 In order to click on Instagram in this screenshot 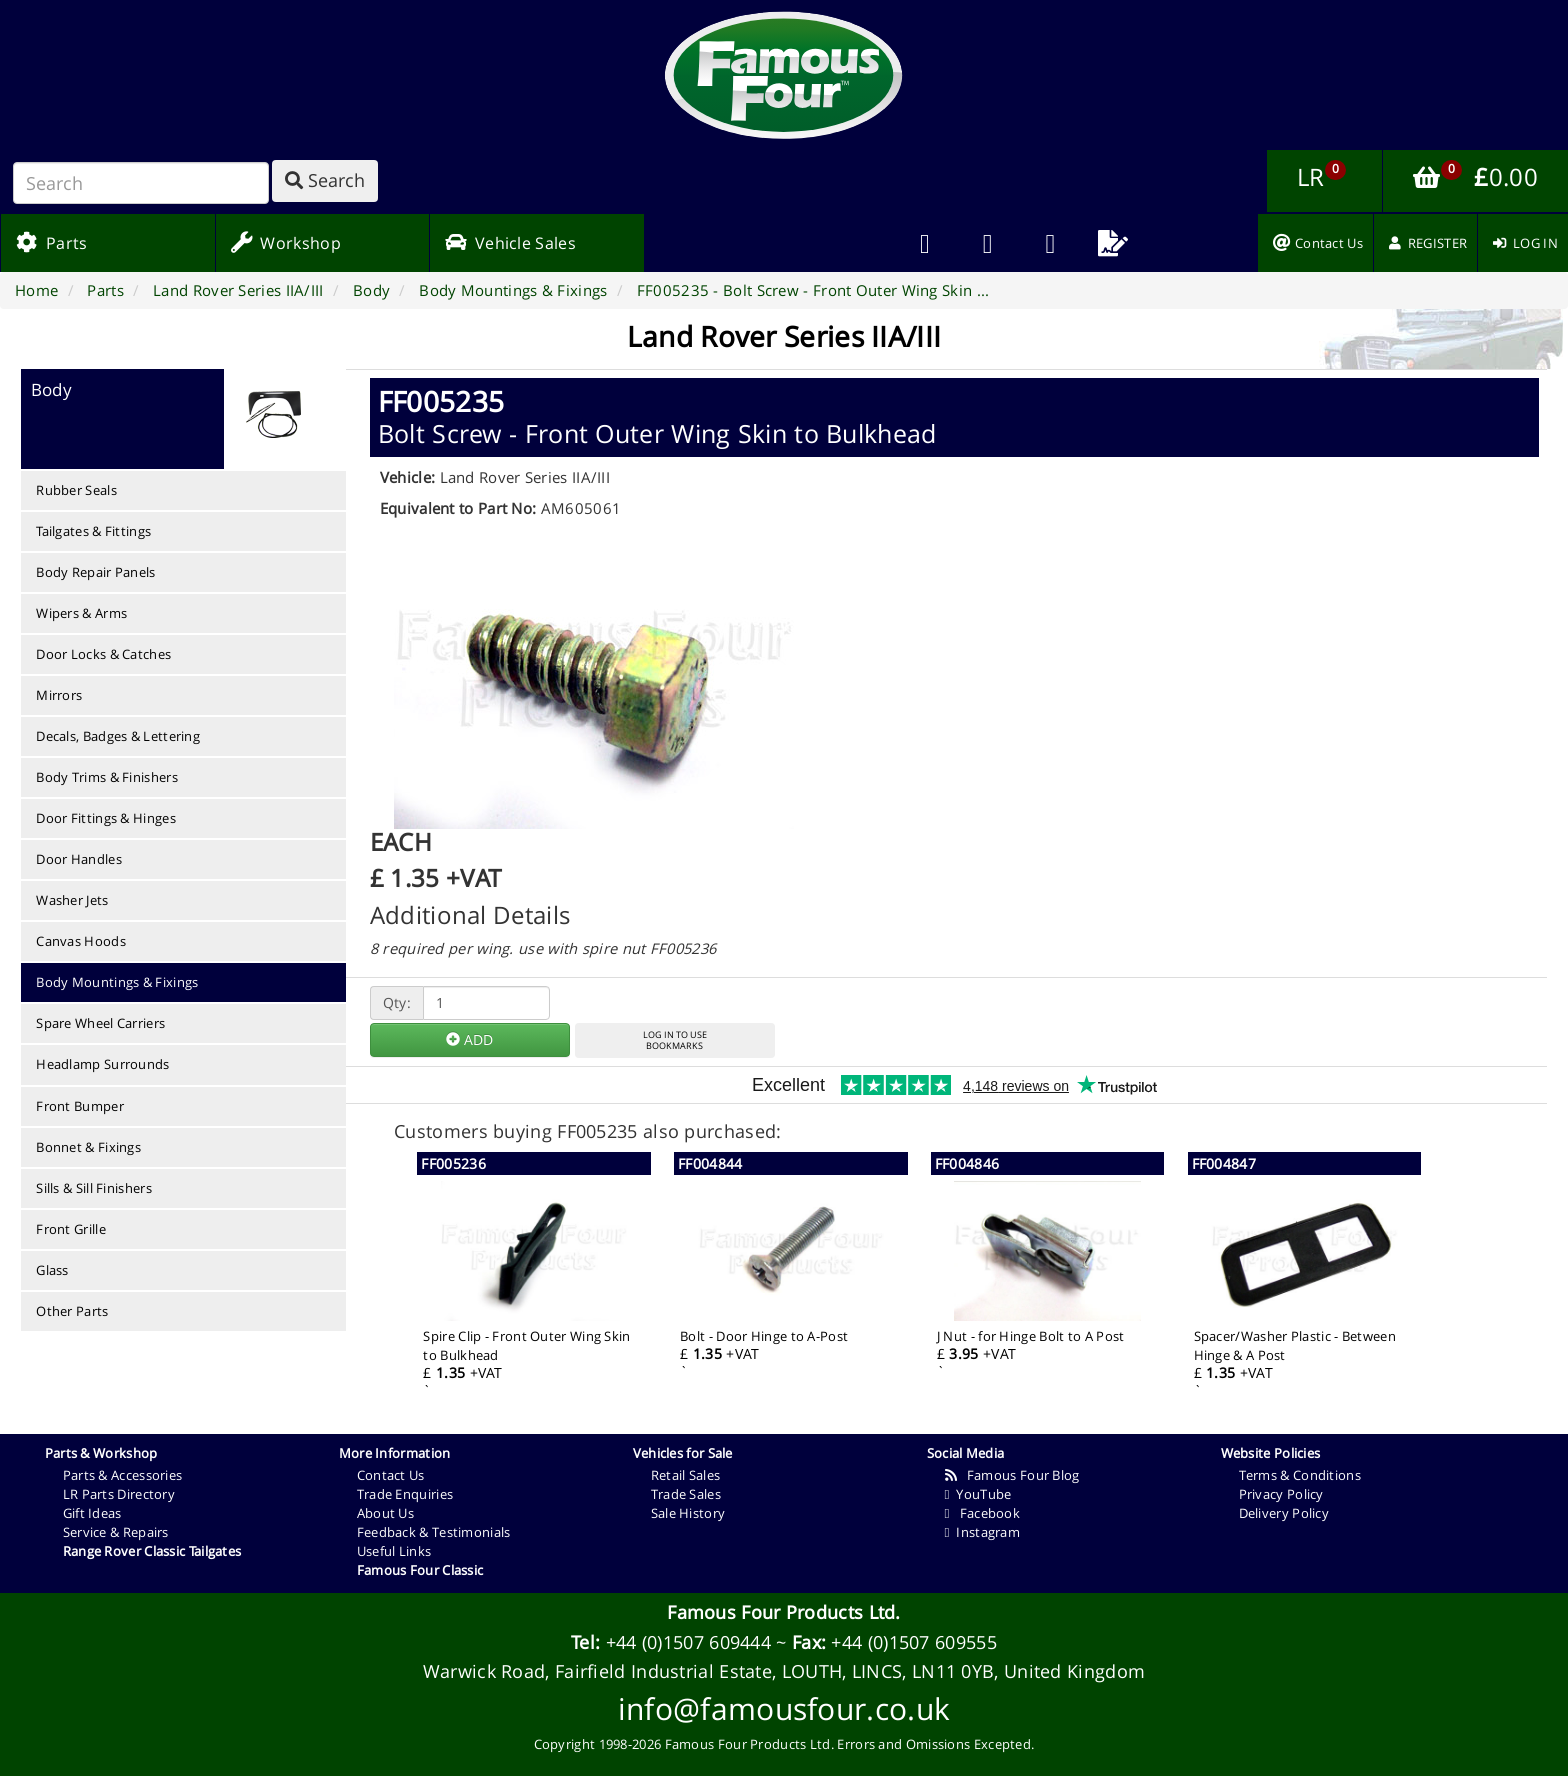, I will do `click(982, 1532)`.